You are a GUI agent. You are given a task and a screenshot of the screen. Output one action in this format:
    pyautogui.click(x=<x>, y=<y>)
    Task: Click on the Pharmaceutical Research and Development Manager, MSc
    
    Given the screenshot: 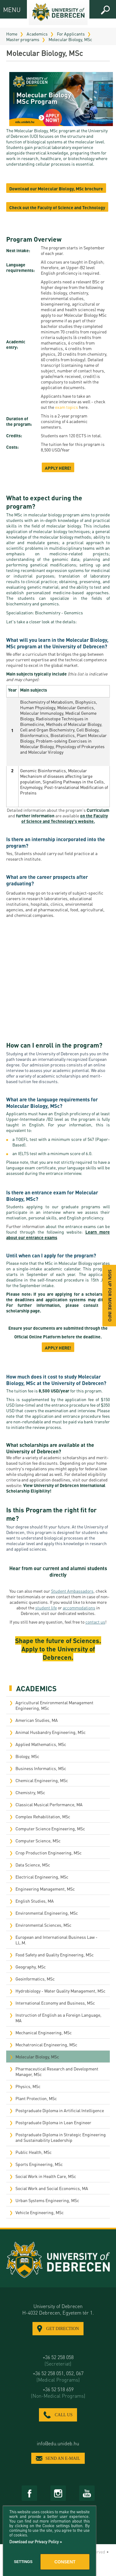 What is the action you would take?
    pyautogui.click(x=56, y=2071)
    